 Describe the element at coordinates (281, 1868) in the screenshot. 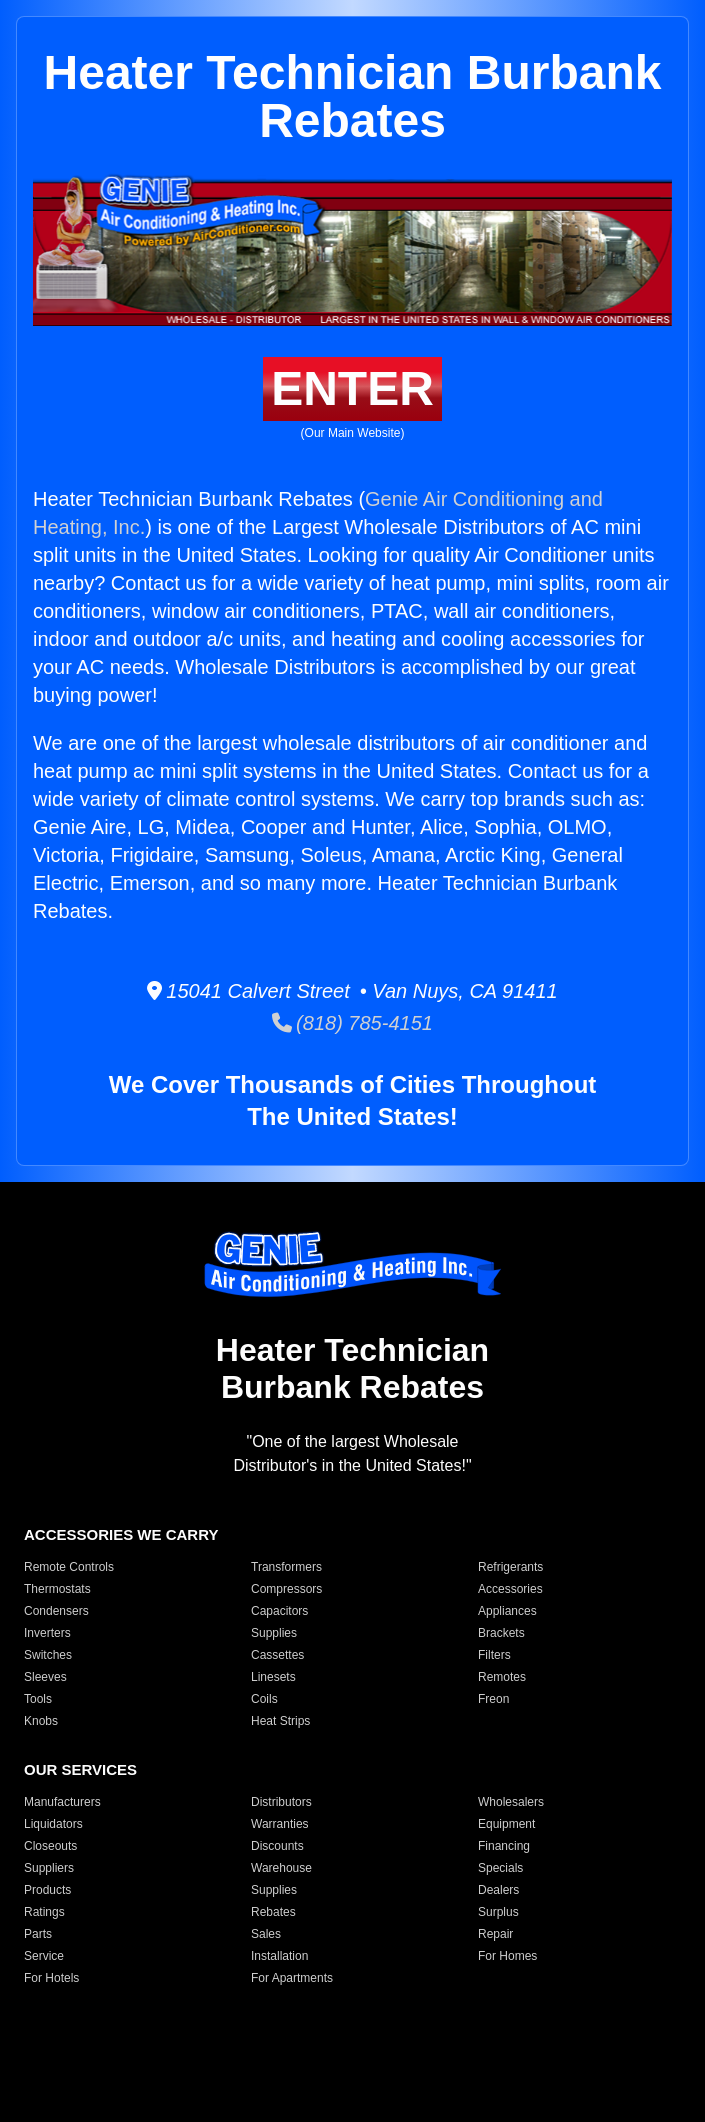

I see `Warehouse` at that location.